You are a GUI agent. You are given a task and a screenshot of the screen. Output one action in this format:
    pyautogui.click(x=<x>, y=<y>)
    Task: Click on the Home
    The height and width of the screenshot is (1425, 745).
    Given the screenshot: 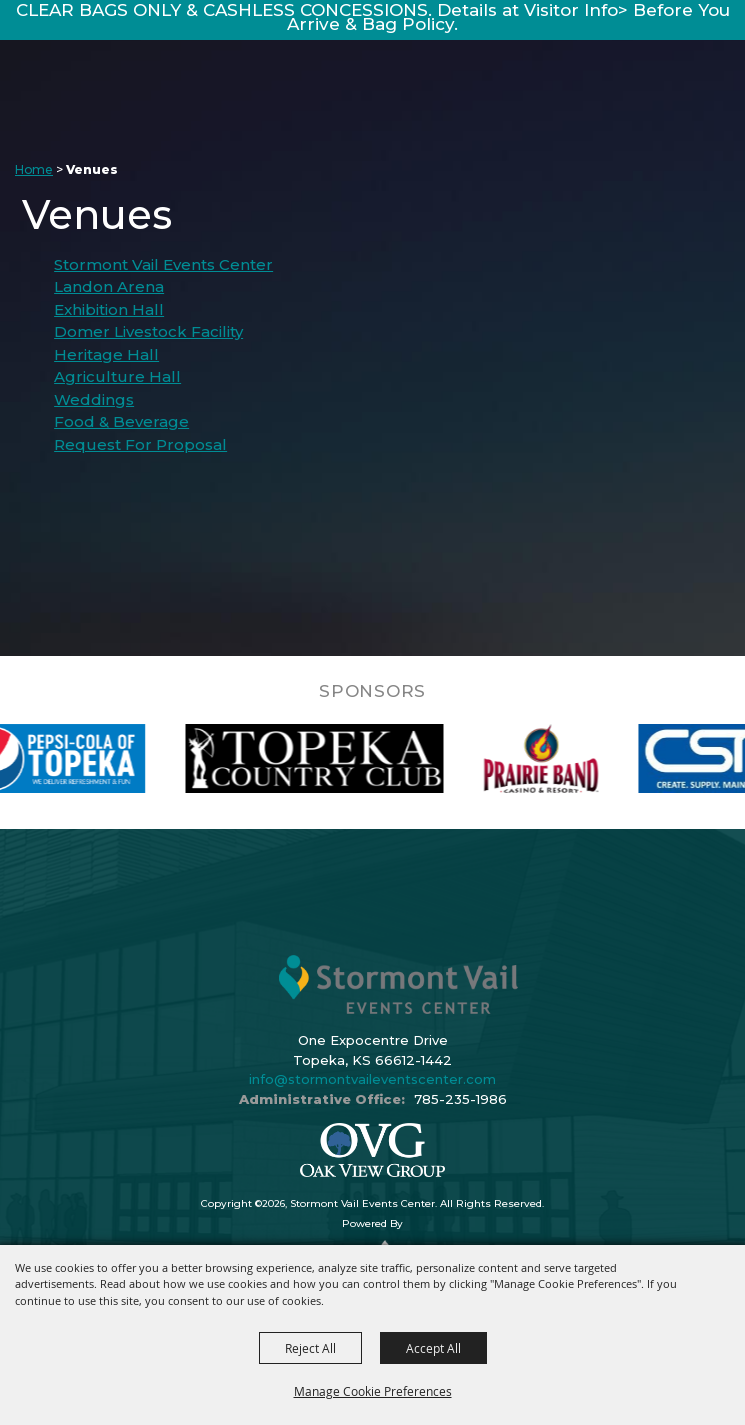 What is the action you would take?
    pyautogui.click(x=34, y=169)
    